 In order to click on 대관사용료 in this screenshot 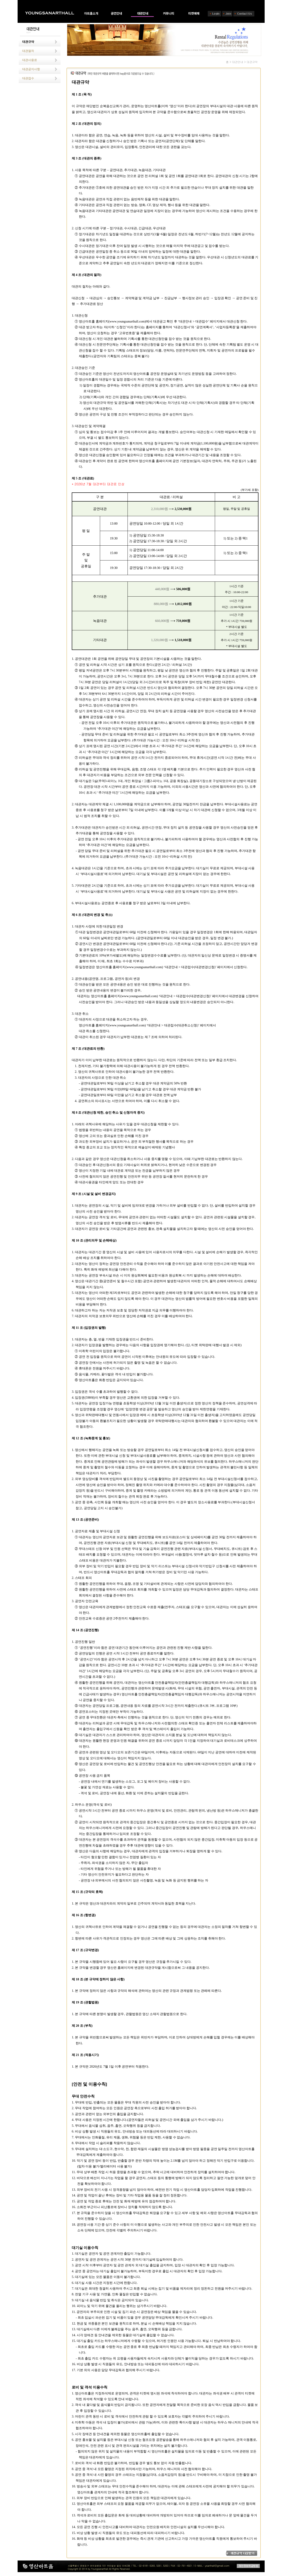, I will do `click(29, 60)`.